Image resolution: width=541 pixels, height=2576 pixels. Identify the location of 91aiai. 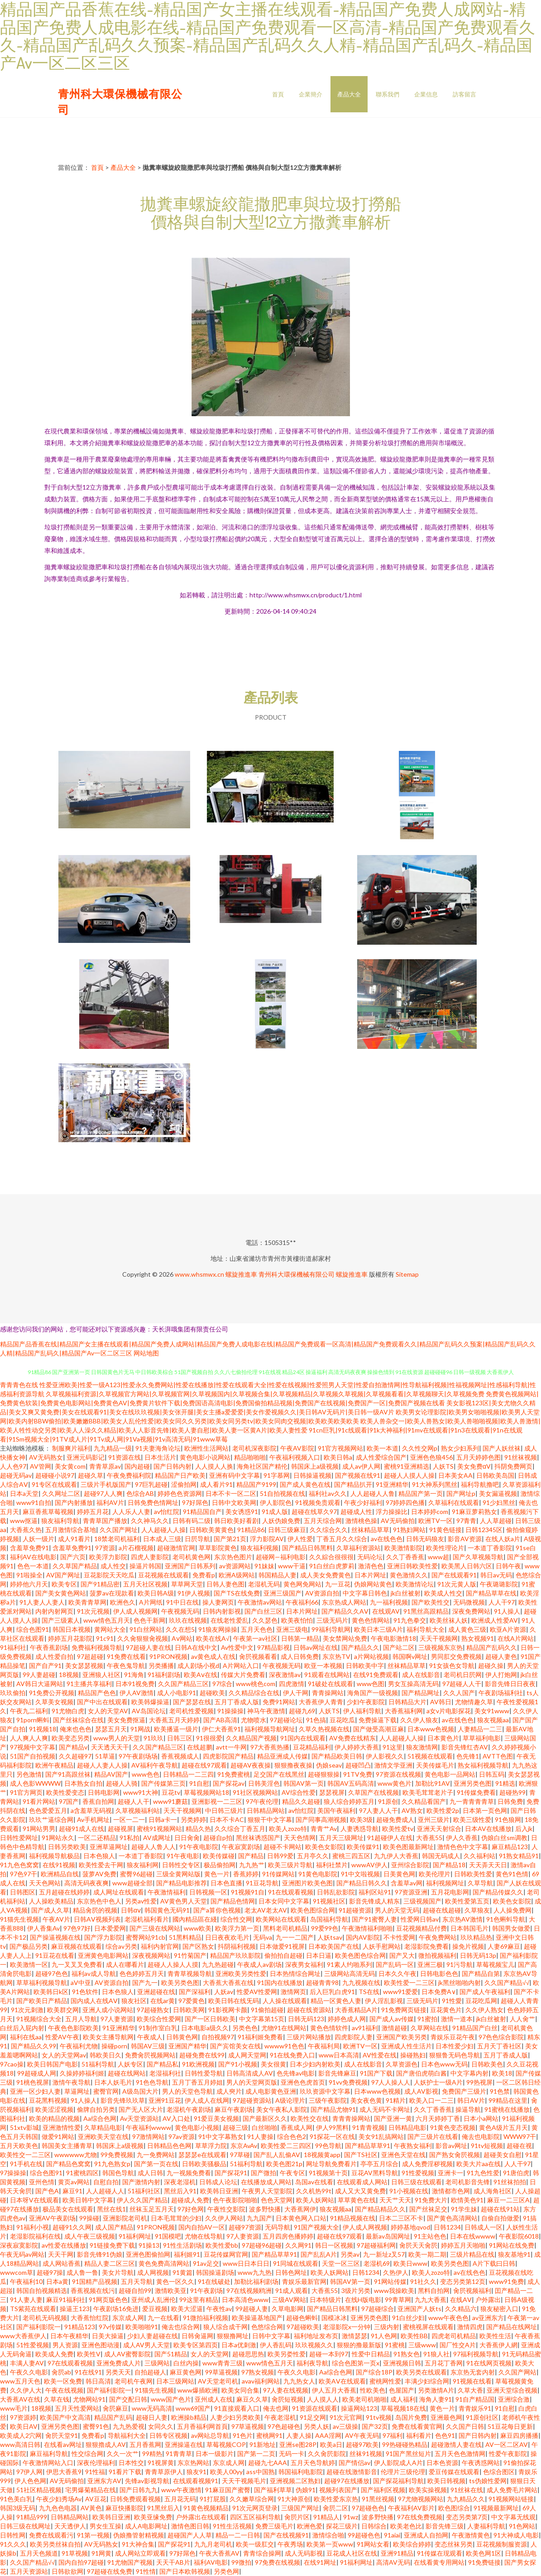
(392, 2535).